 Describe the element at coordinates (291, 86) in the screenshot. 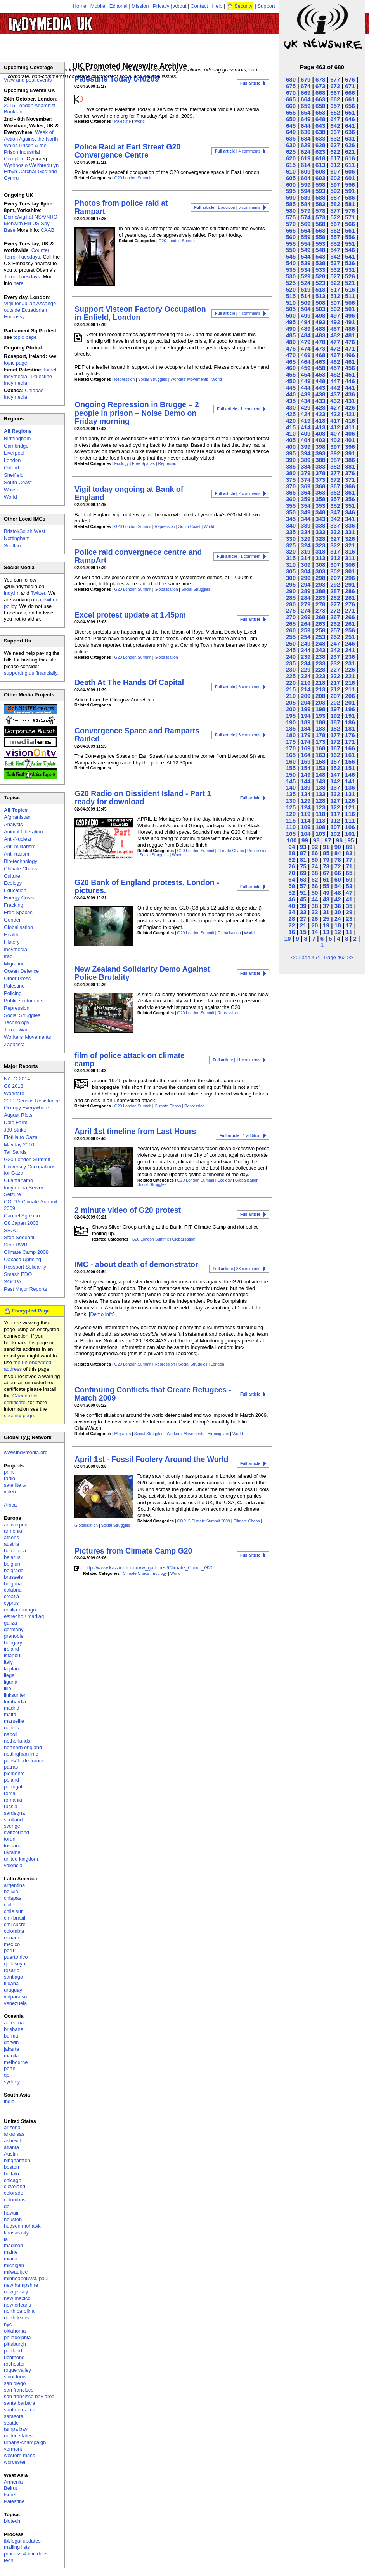

I see `675` at that location.